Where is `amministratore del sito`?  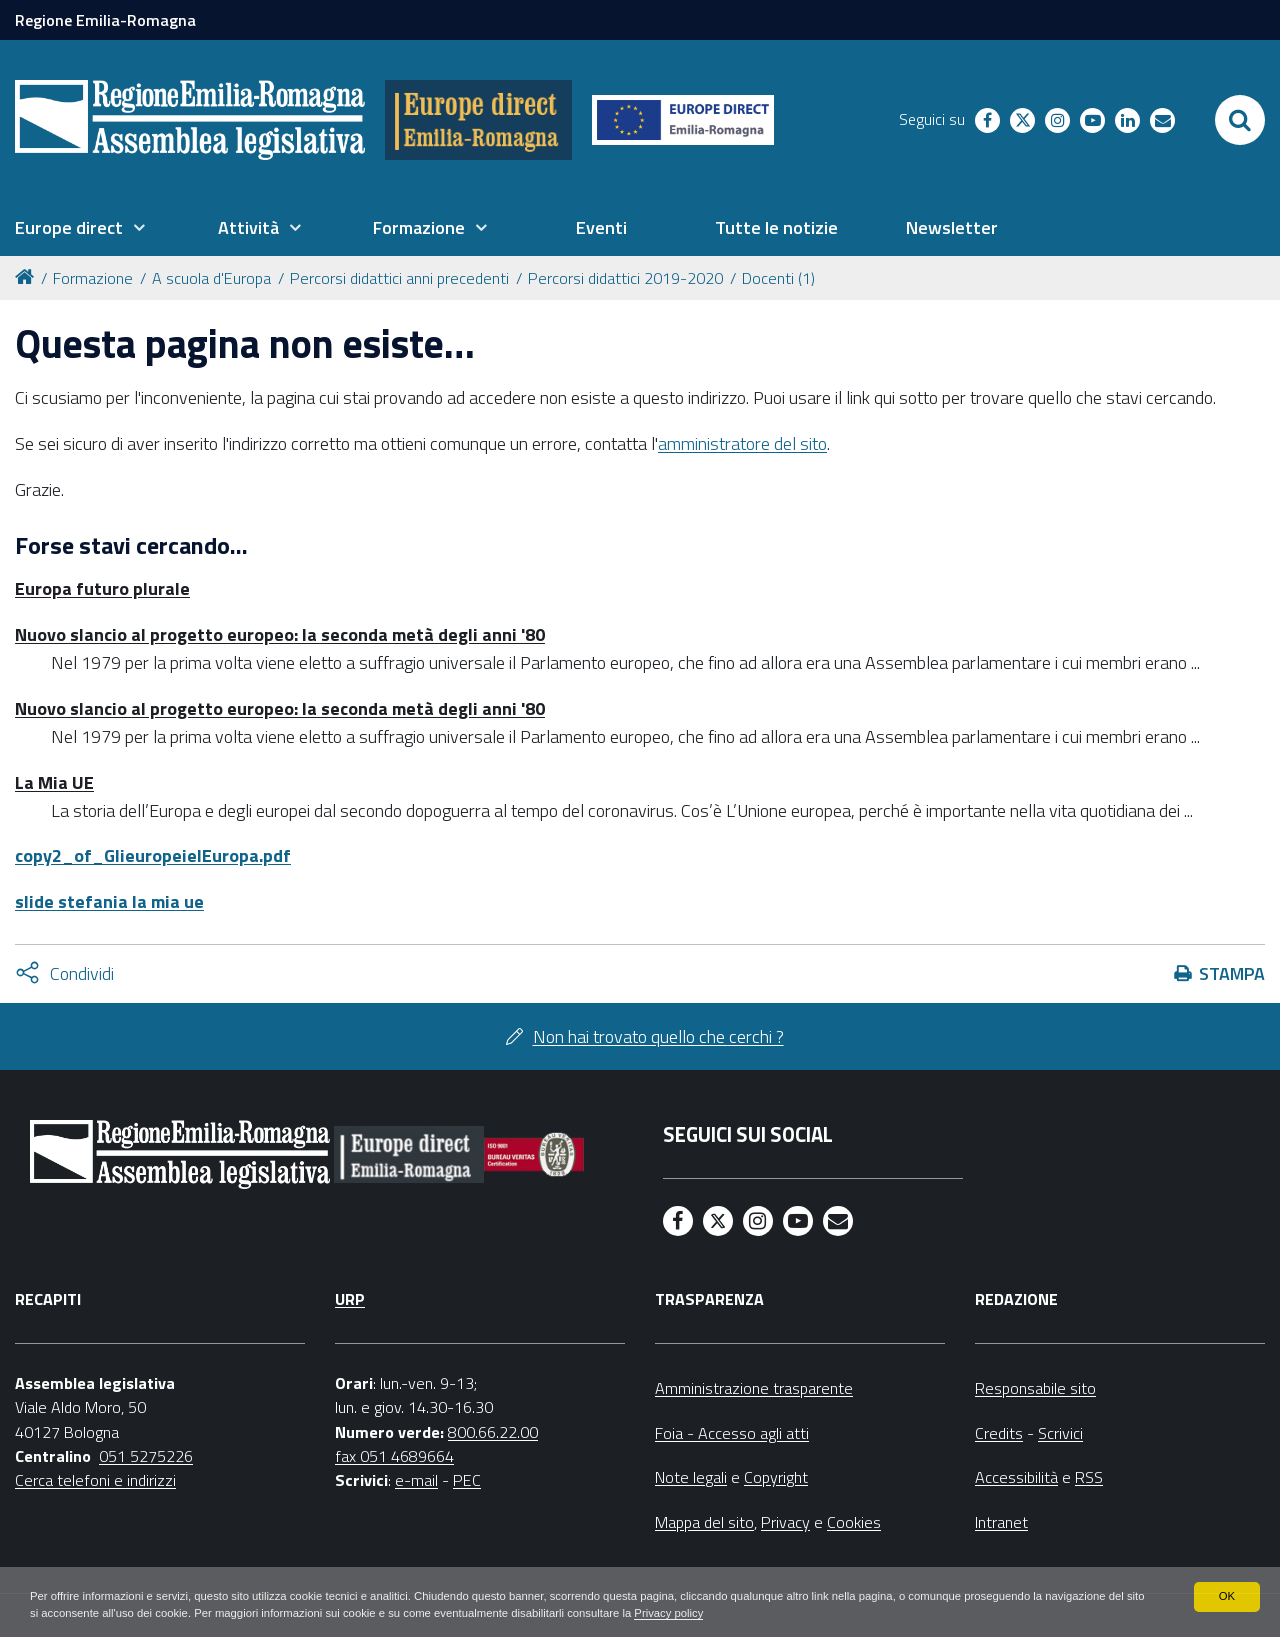
amministratore del sito is located at coordinates (742, 443).